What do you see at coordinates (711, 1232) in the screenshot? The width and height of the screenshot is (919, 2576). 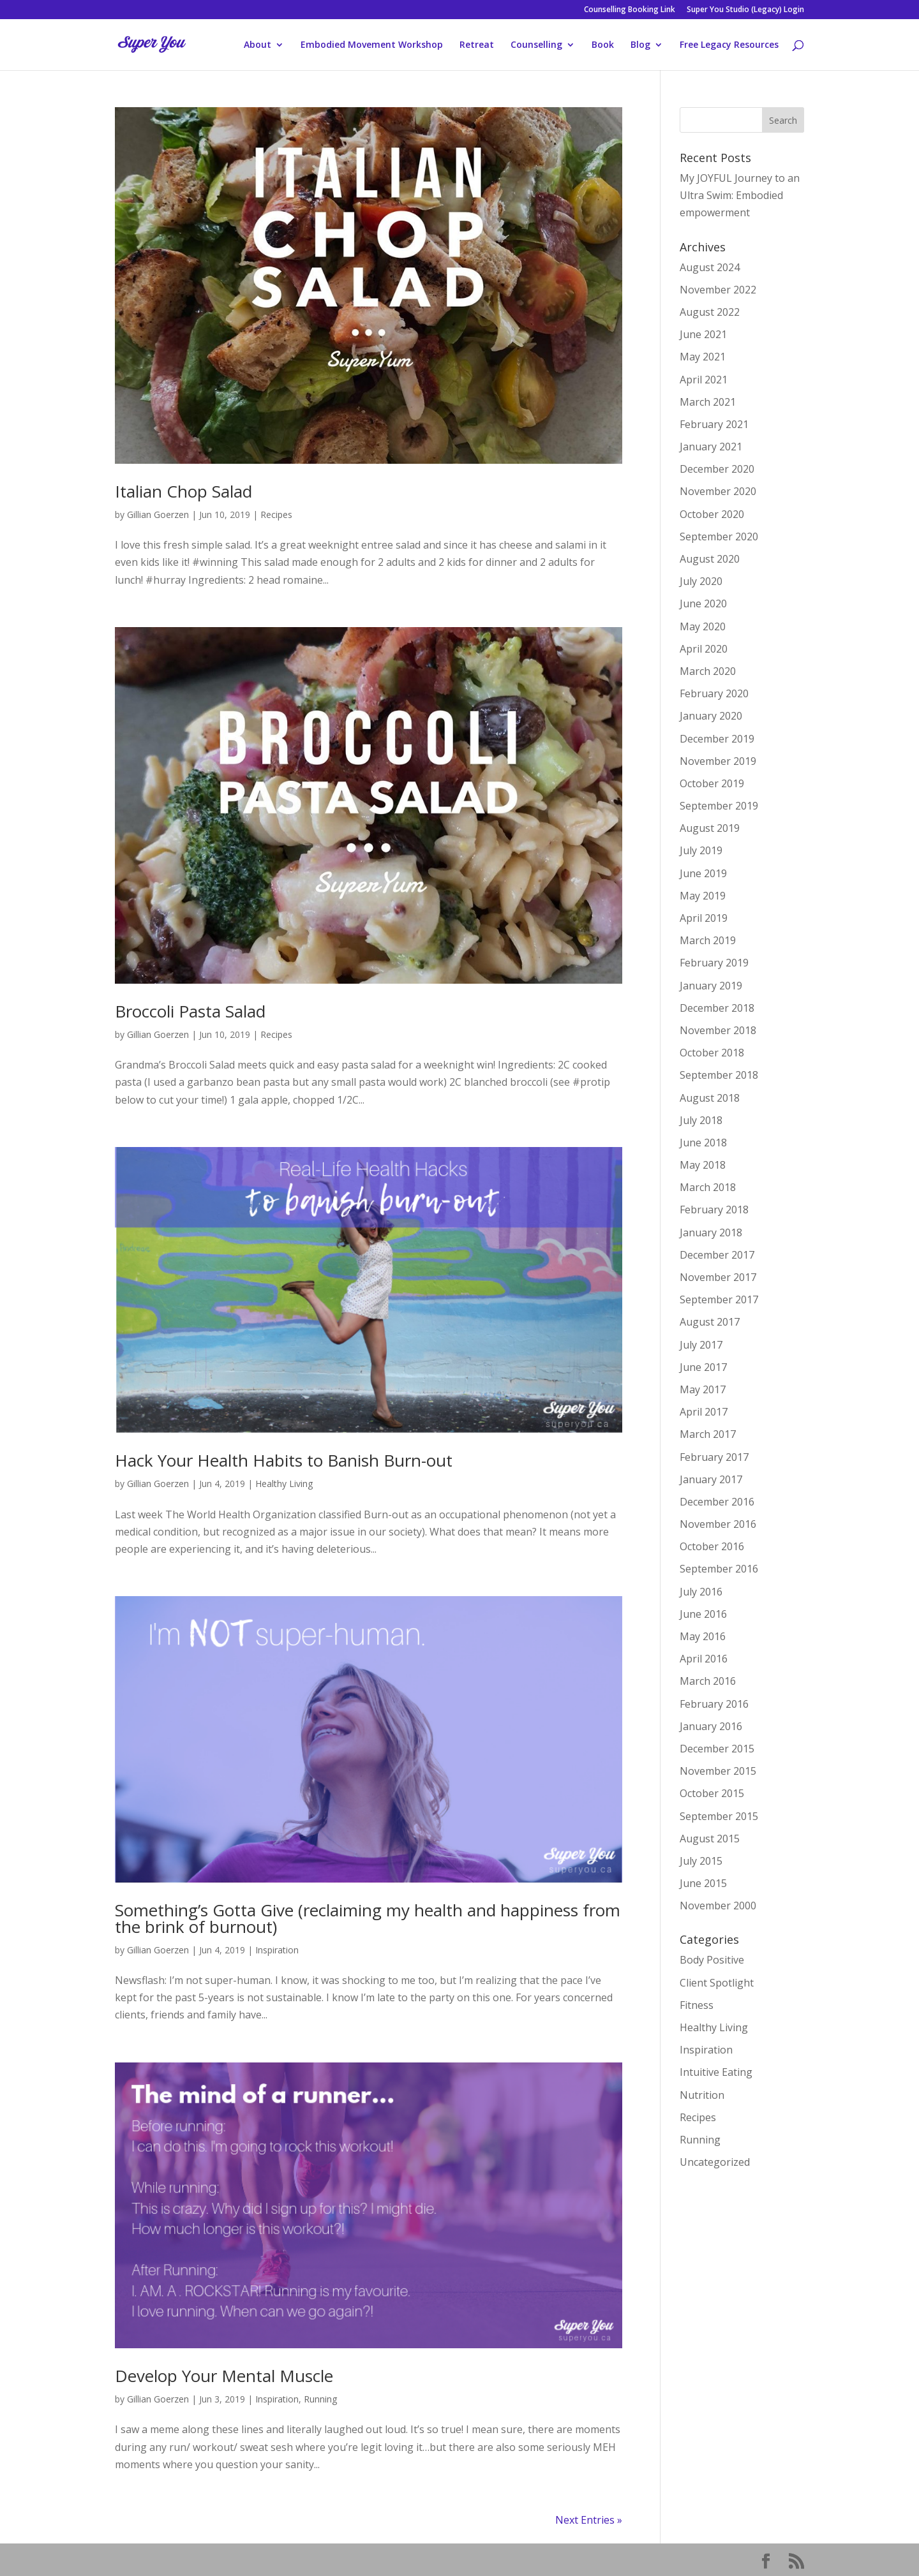 I see `January 2018` at bounding box center [711, 1232].